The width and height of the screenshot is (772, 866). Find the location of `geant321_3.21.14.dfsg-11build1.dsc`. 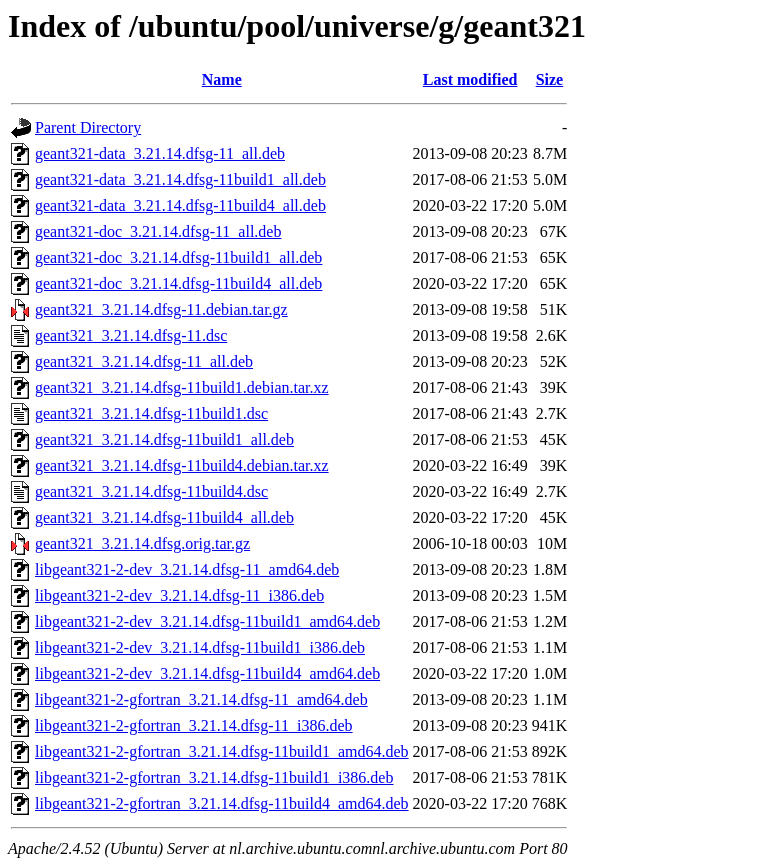

geant321_3.21.14.dfsg-11build1.dsc is located at coordinates (151, 413).